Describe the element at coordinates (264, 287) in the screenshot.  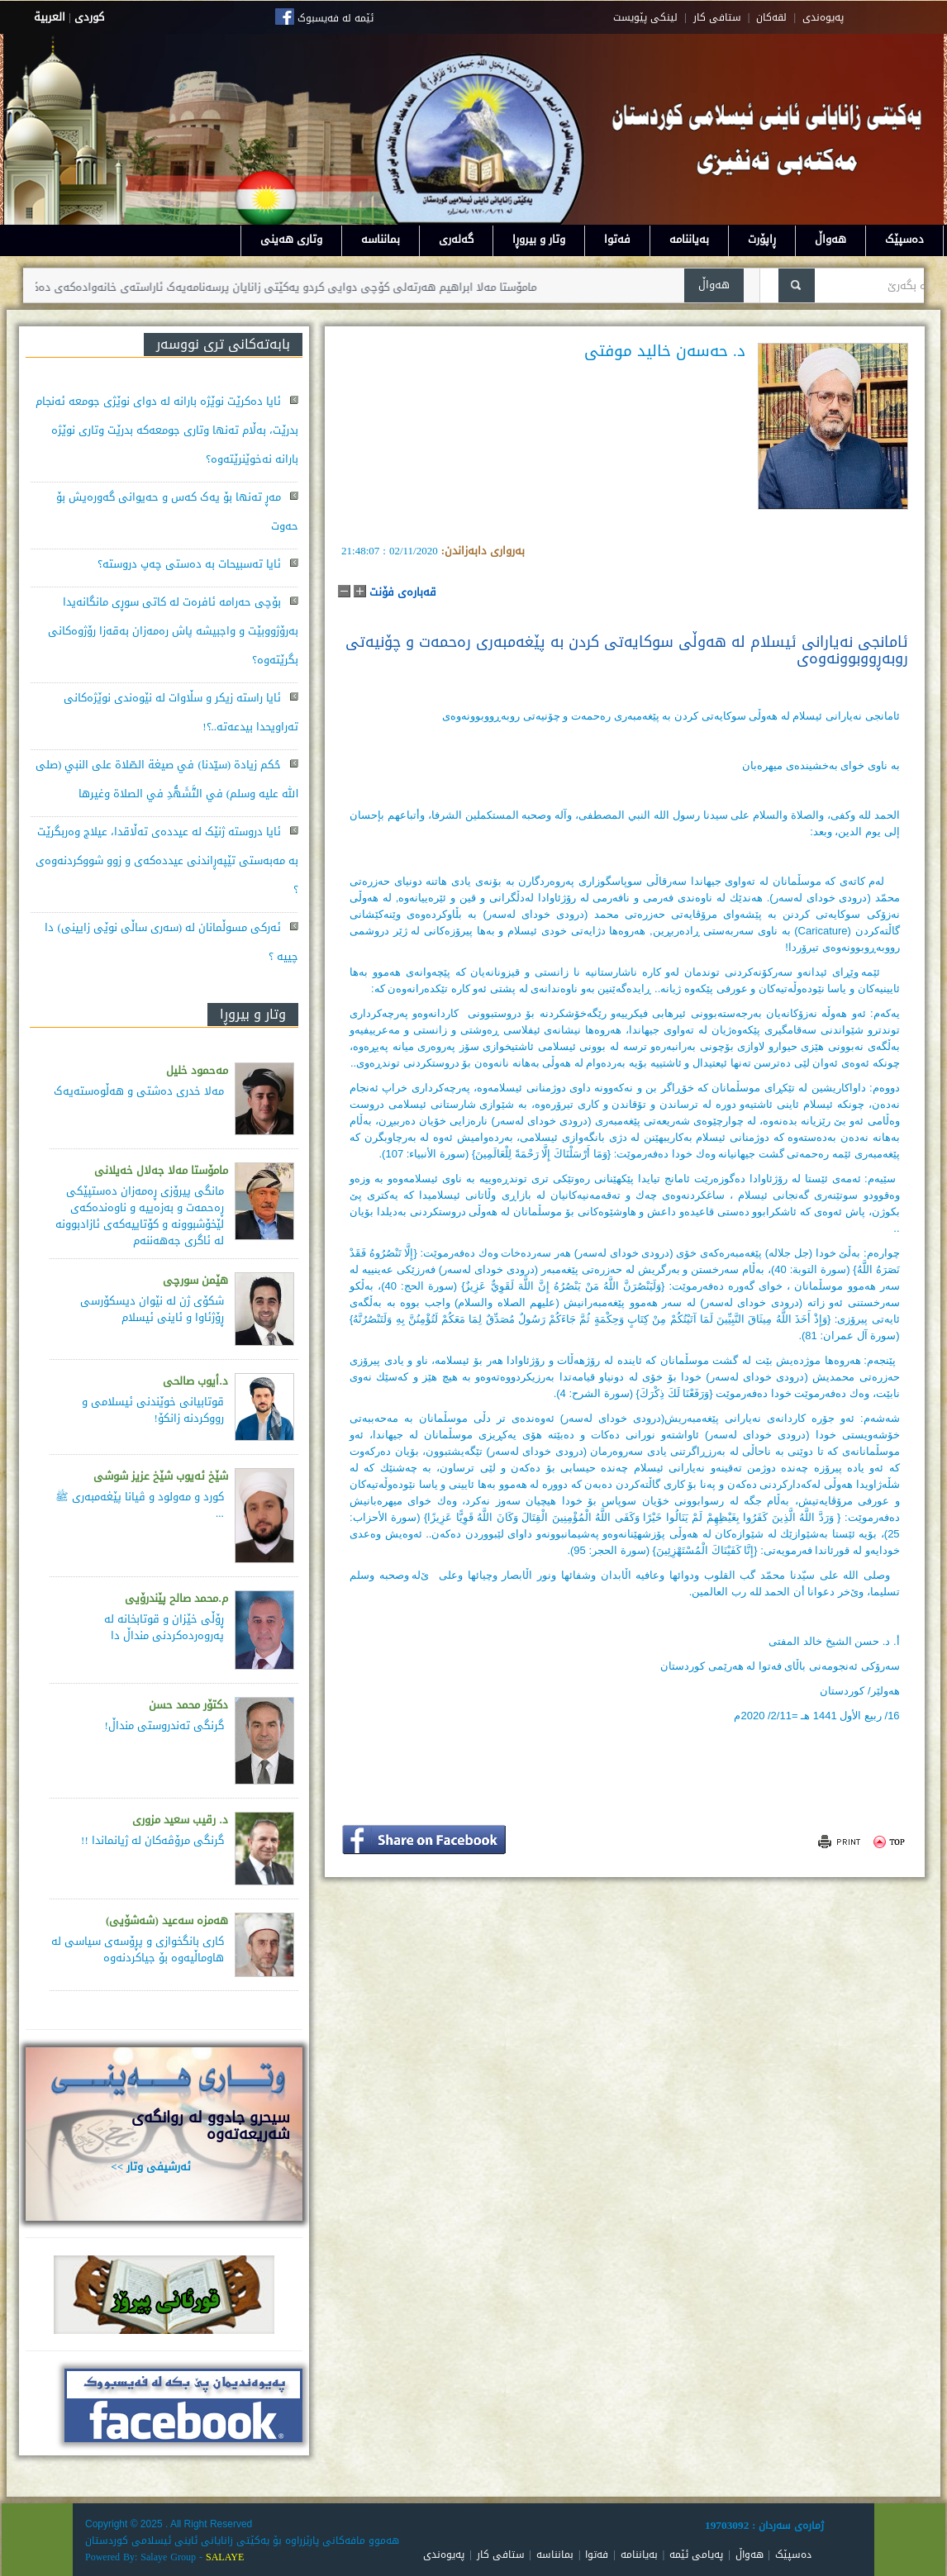
I see `مامۆستا مەلا ابراهیم هەرتەلی کۆچی دوایی کردو یەکێتی زانایان پرسەنامەیەک ئاراستەی خانەوادەکەی دەکات` at that location.